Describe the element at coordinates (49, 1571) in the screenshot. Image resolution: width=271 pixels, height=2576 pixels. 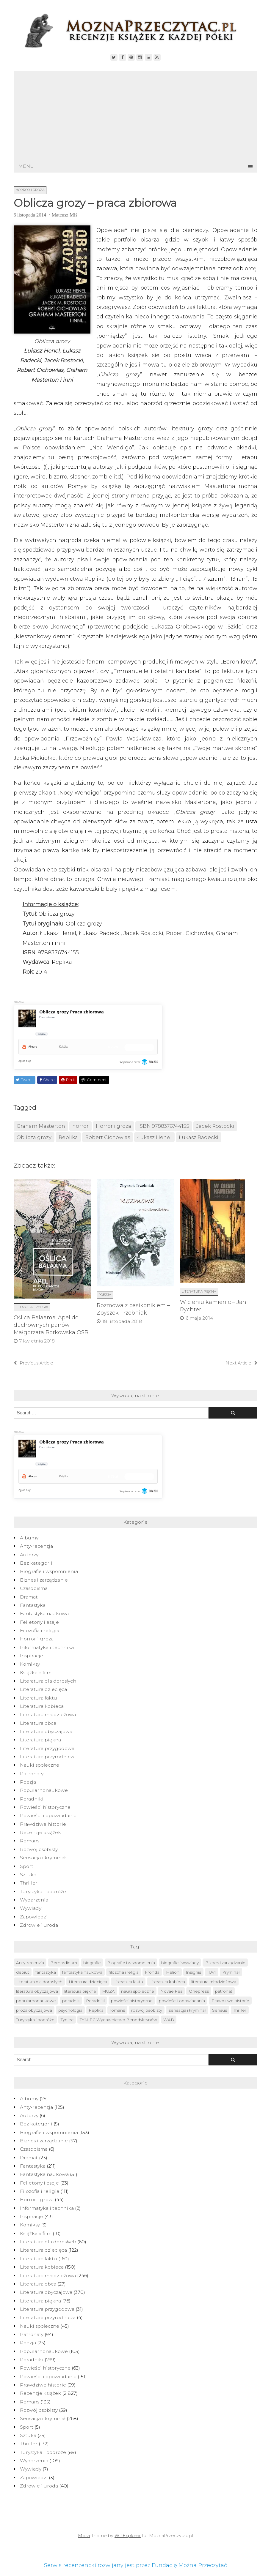
I see `Biografie i wspomnienia` at that location.